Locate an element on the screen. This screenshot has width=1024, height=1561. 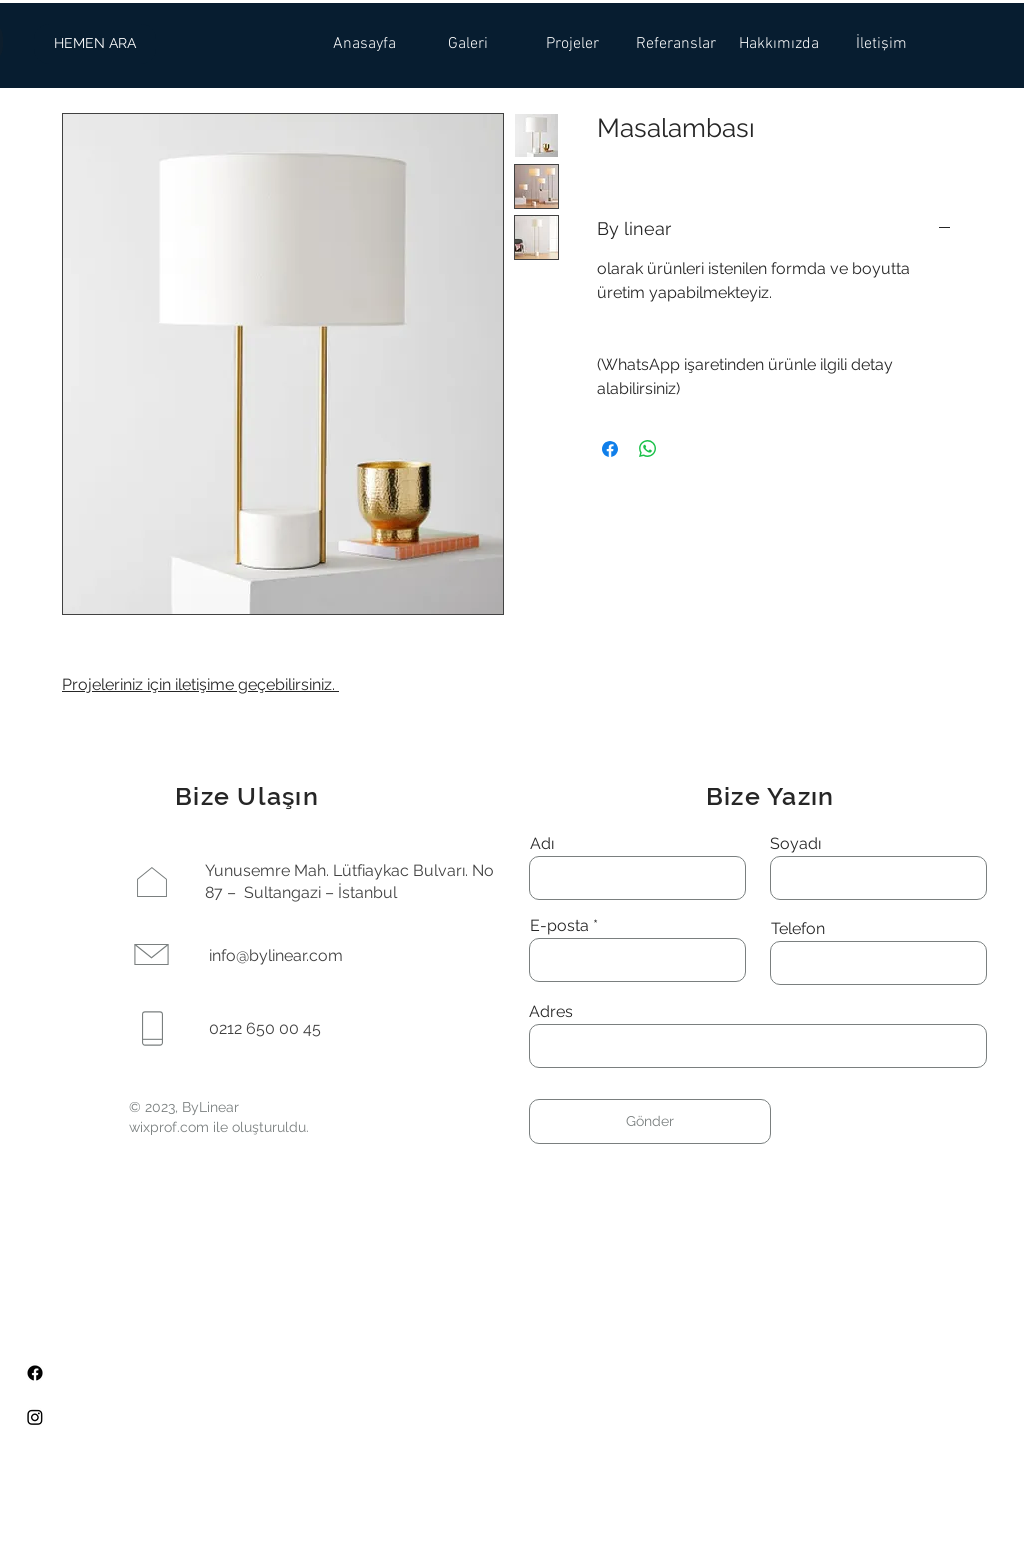
[Gönder] is located at coordinates (650, 1121).